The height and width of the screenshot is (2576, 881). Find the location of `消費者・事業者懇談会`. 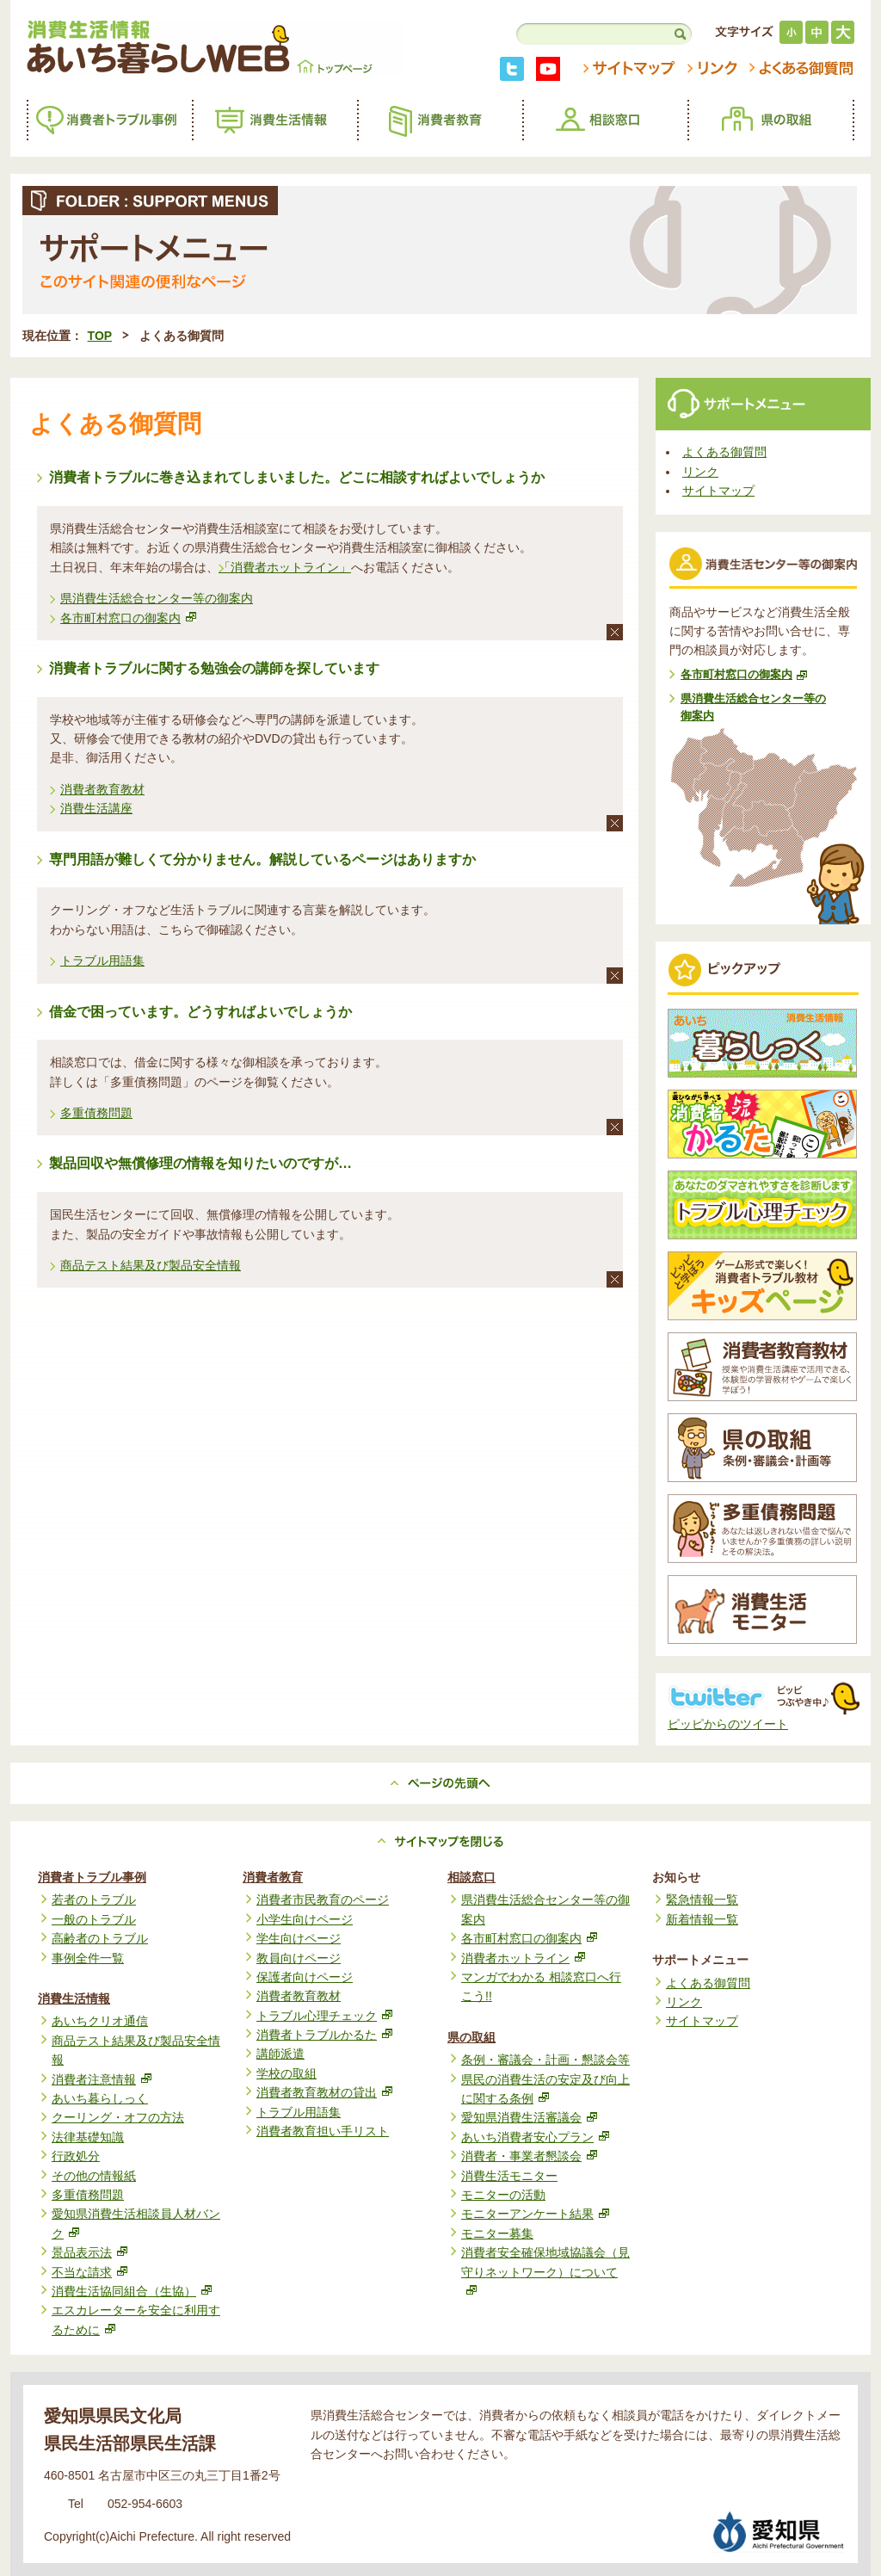

消費者・事業者懇談会 is located at coordinates (529, 2156).